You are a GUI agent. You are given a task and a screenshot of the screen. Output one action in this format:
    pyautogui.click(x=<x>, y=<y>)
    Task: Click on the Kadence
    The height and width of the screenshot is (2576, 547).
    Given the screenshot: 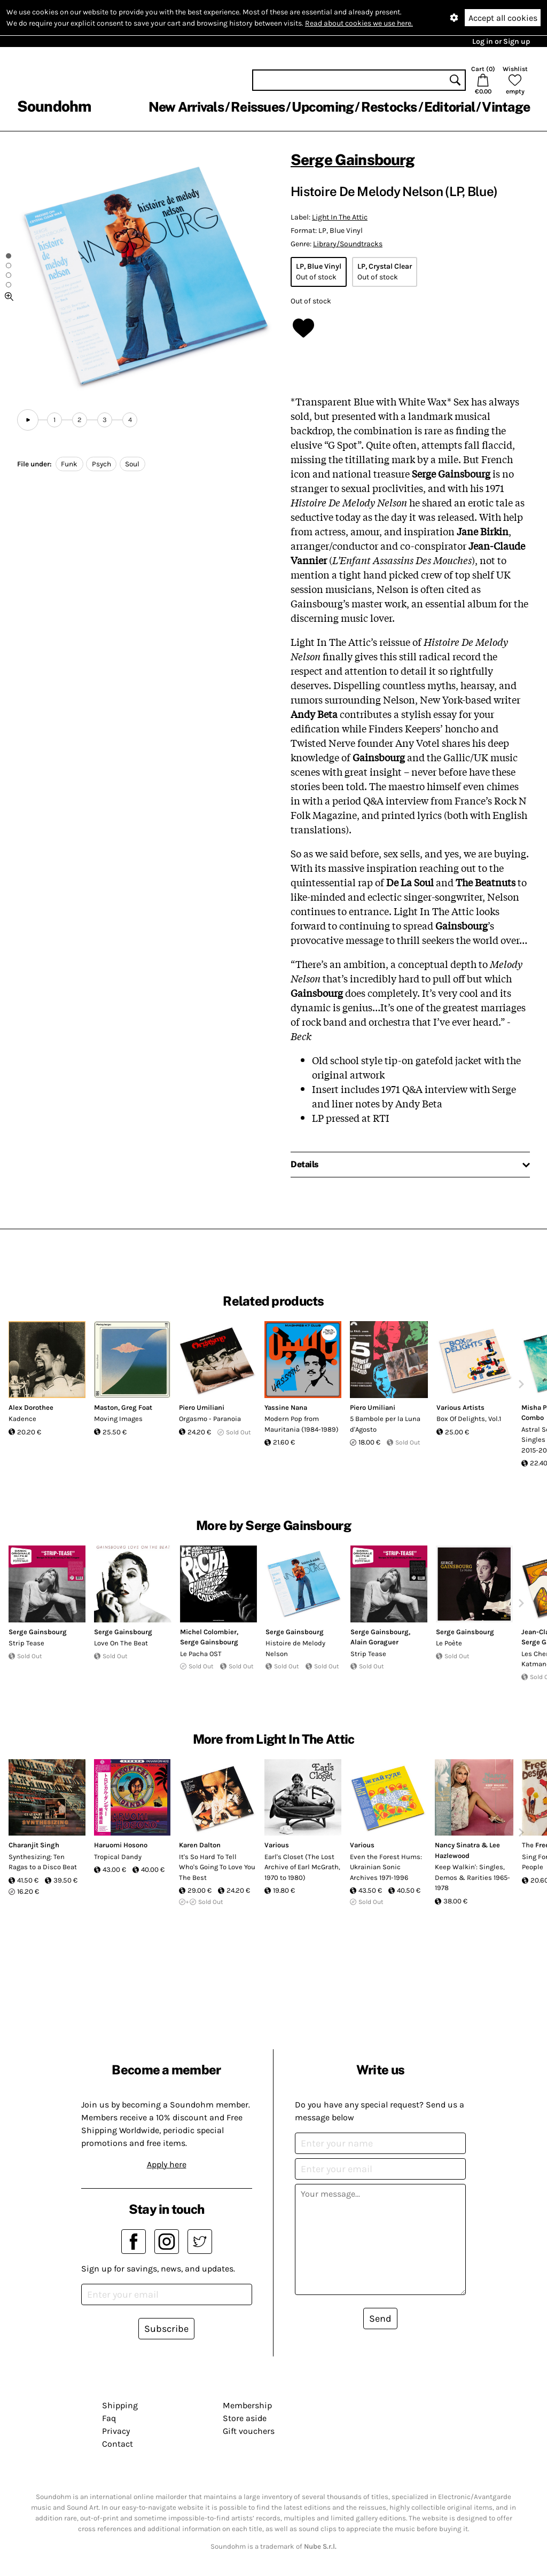 What is the action you would take?
    pyautogui.click(x=22, y=1419)
    